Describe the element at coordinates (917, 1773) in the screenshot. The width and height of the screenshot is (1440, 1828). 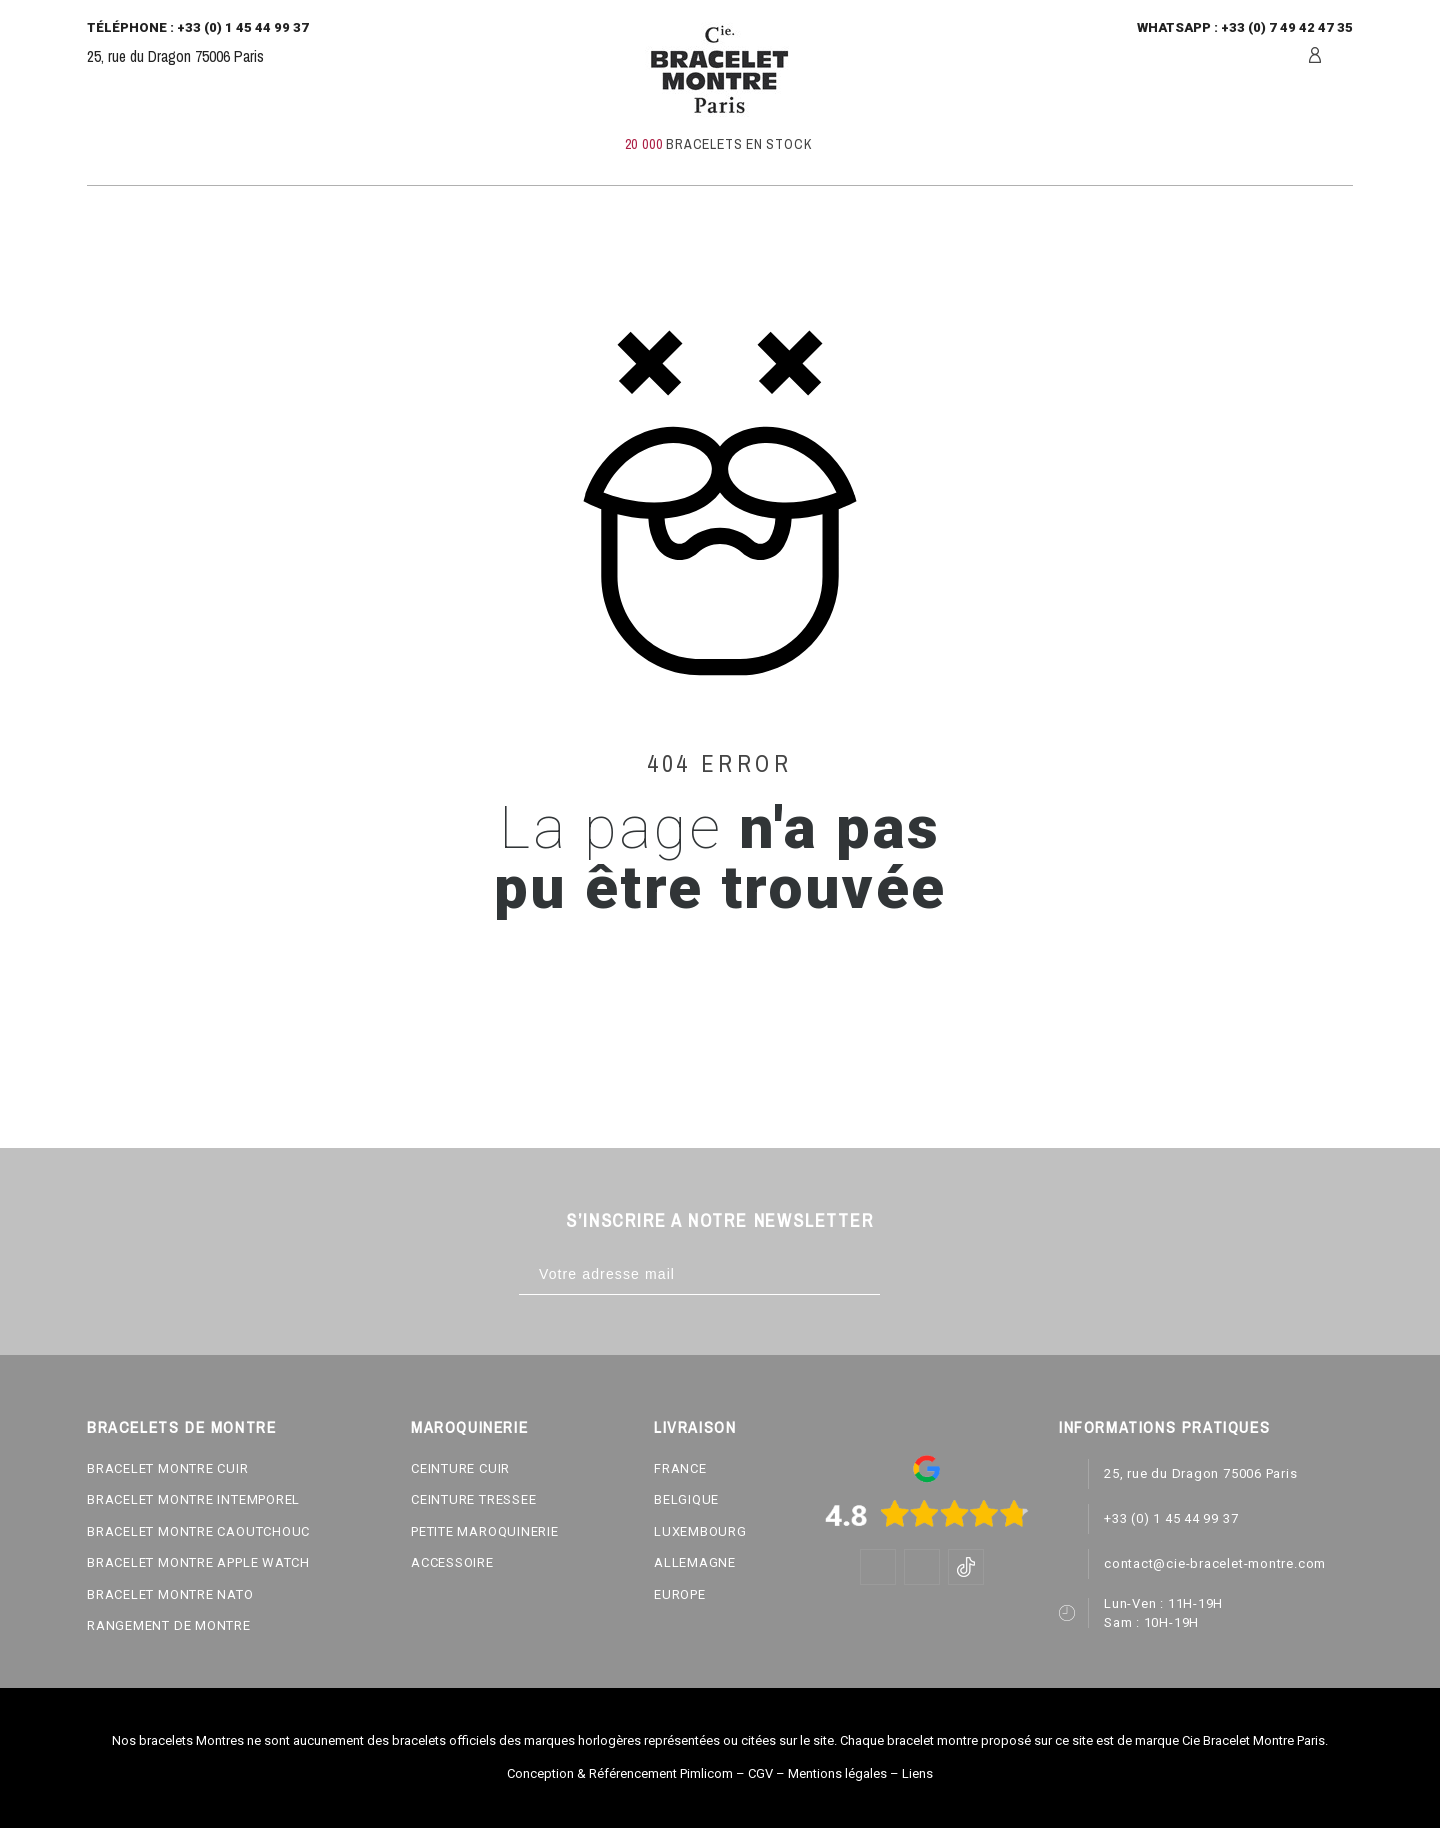
I see `Liens` at that location.